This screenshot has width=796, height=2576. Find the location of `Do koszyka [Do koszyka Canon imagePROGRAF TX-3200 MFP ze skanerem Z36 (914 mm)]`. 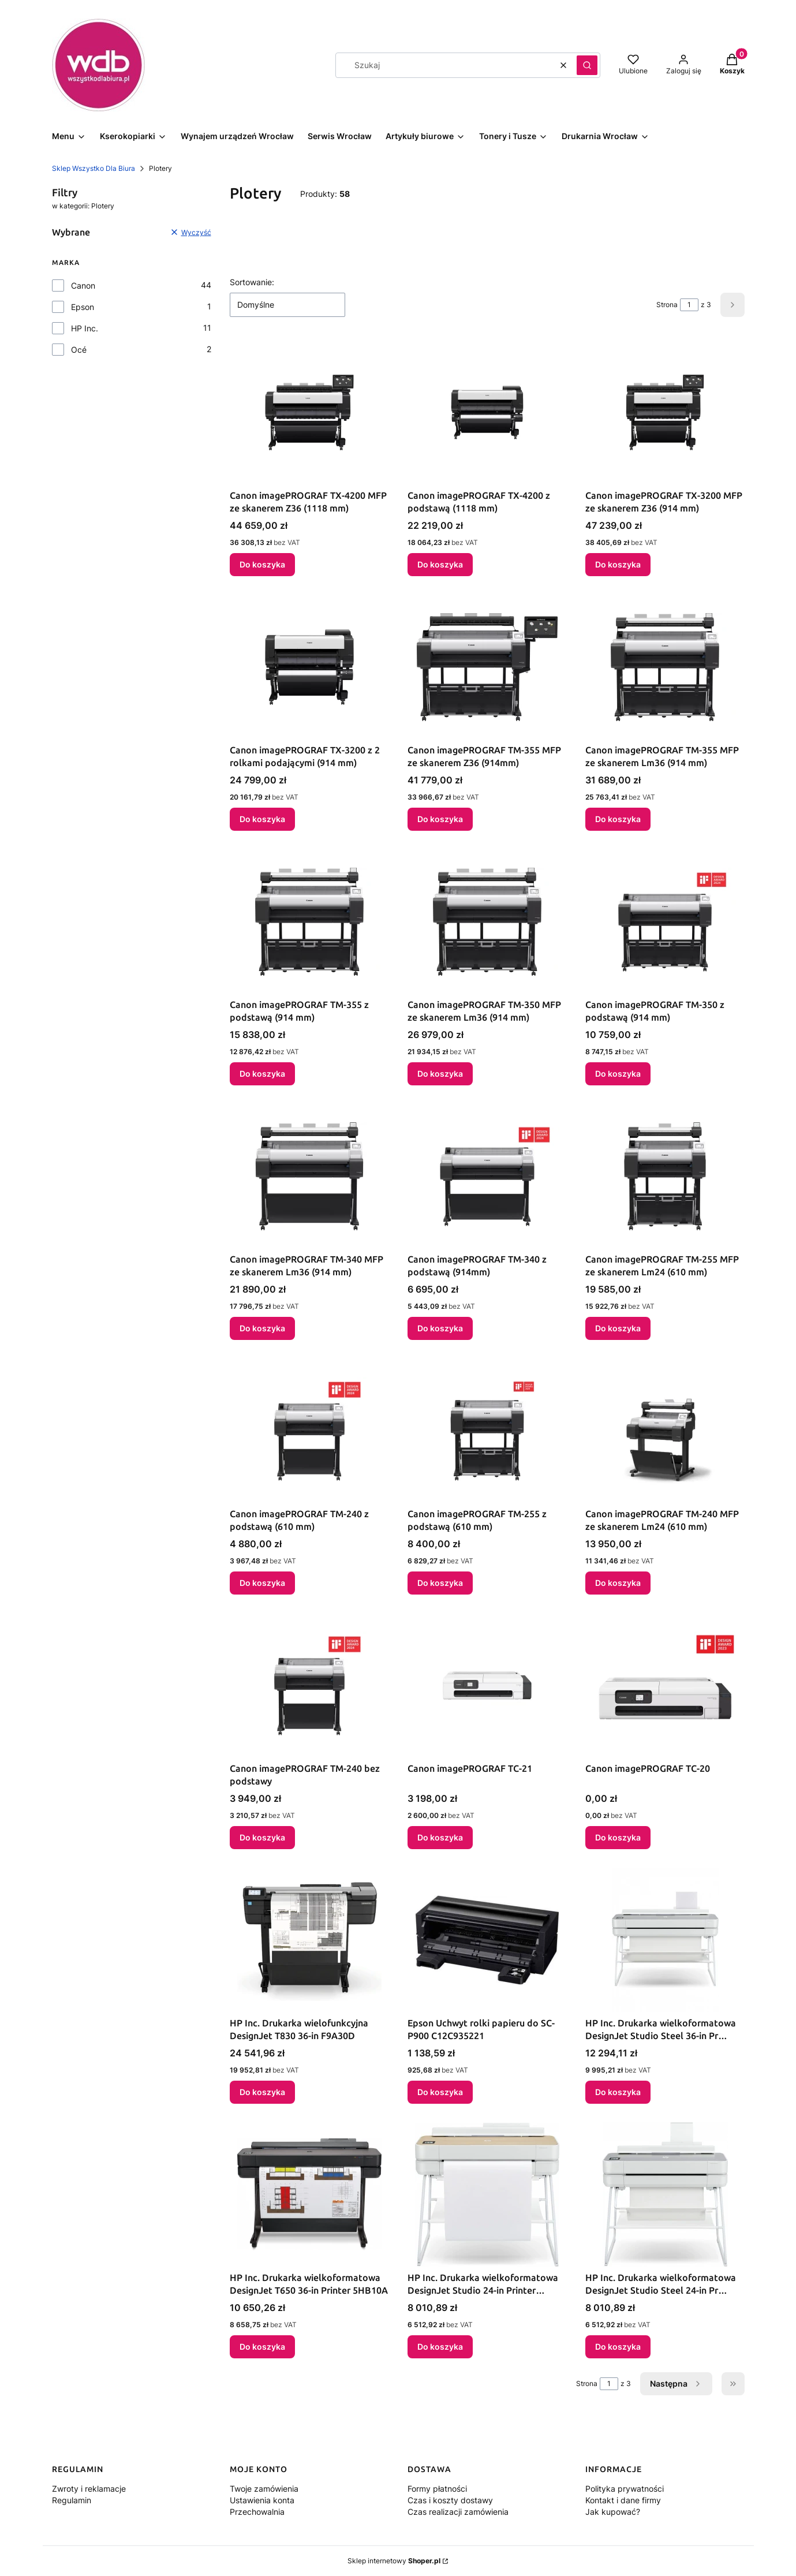

Do koszyka [Do koszyka Canon imagePROGRAF TX-3200 MFP ze skanerem Z36 (914 mm)] is located at coordinates (618, 564).